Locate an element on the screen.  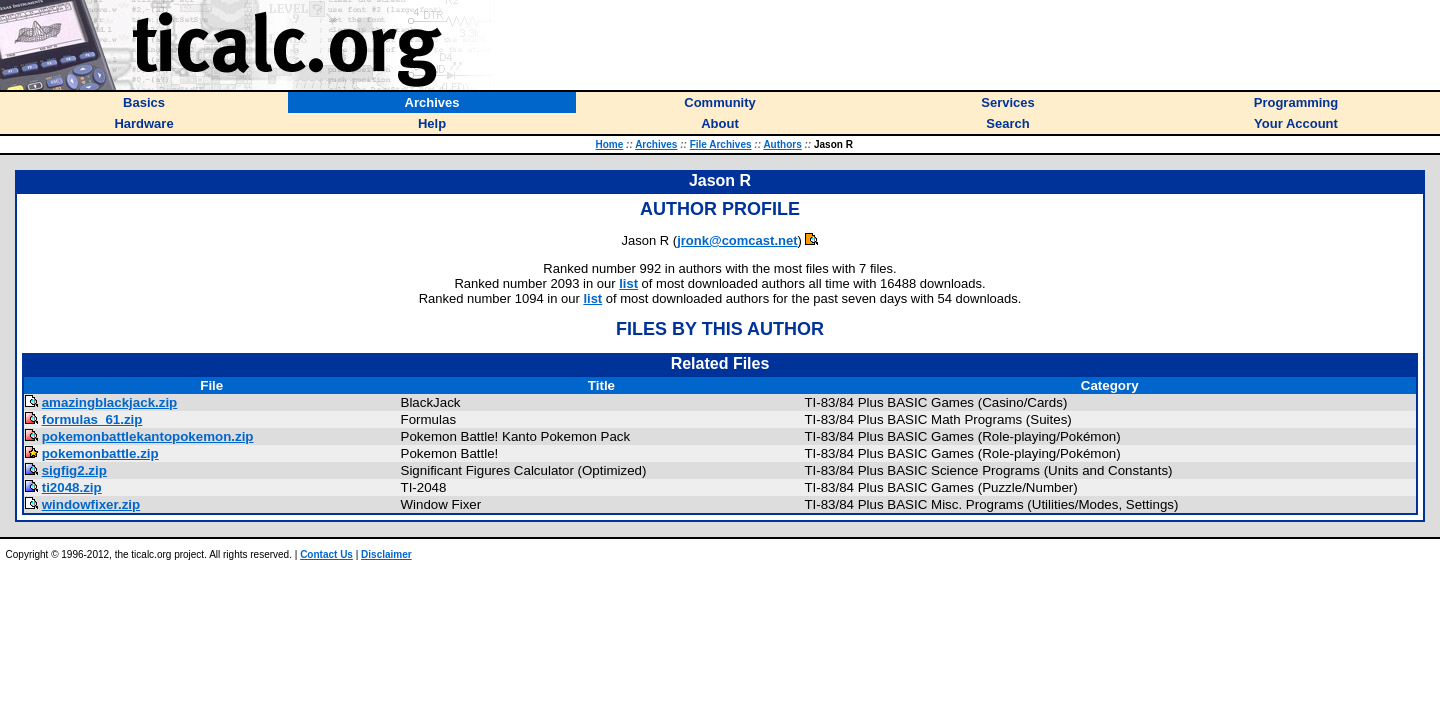
amazingblackjack.zip is located at coordinates (110, 402).